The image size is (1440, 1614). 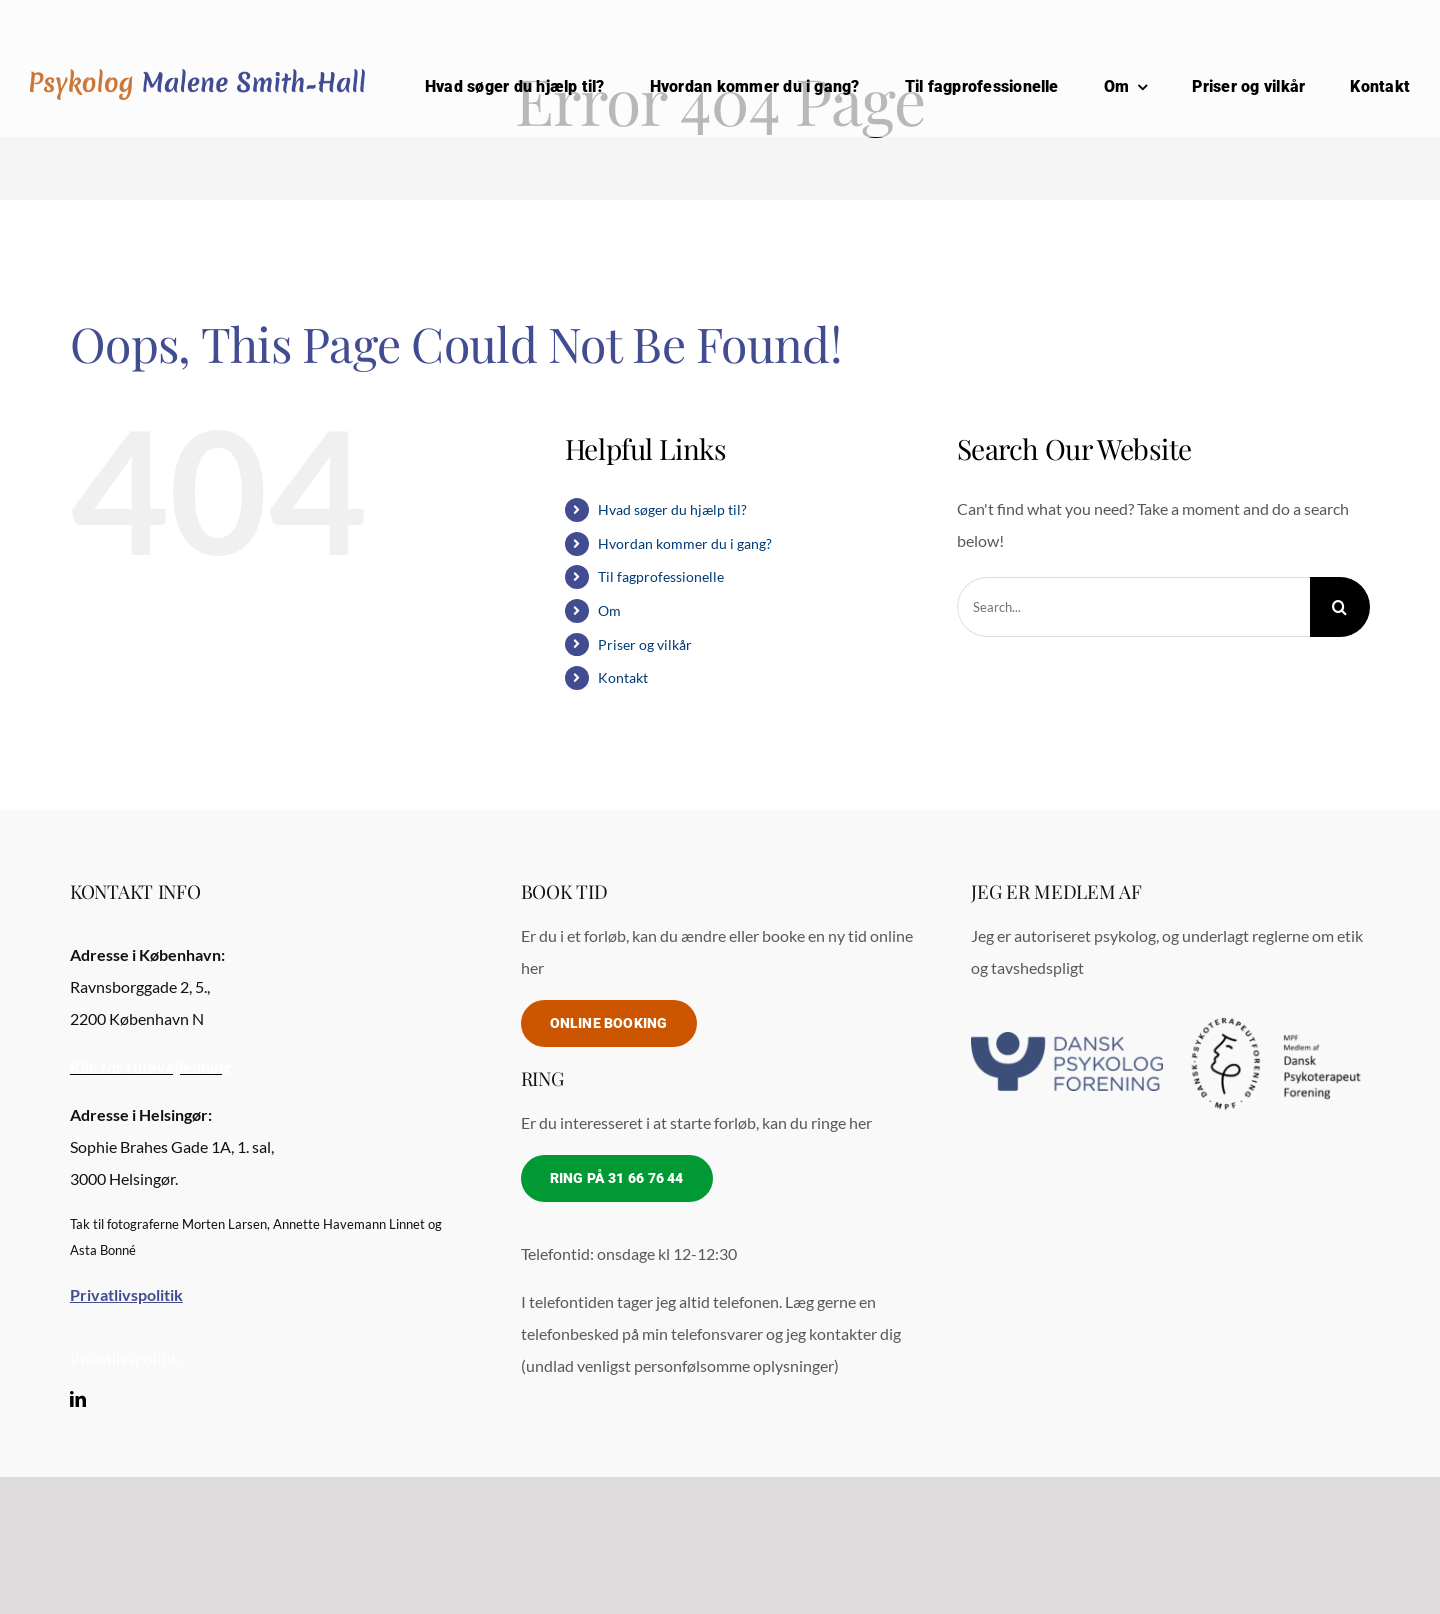 What do you see at coordinates (1340, 607) in the screenshot?
I see `[Search]` at bounding box center [1340, 607].